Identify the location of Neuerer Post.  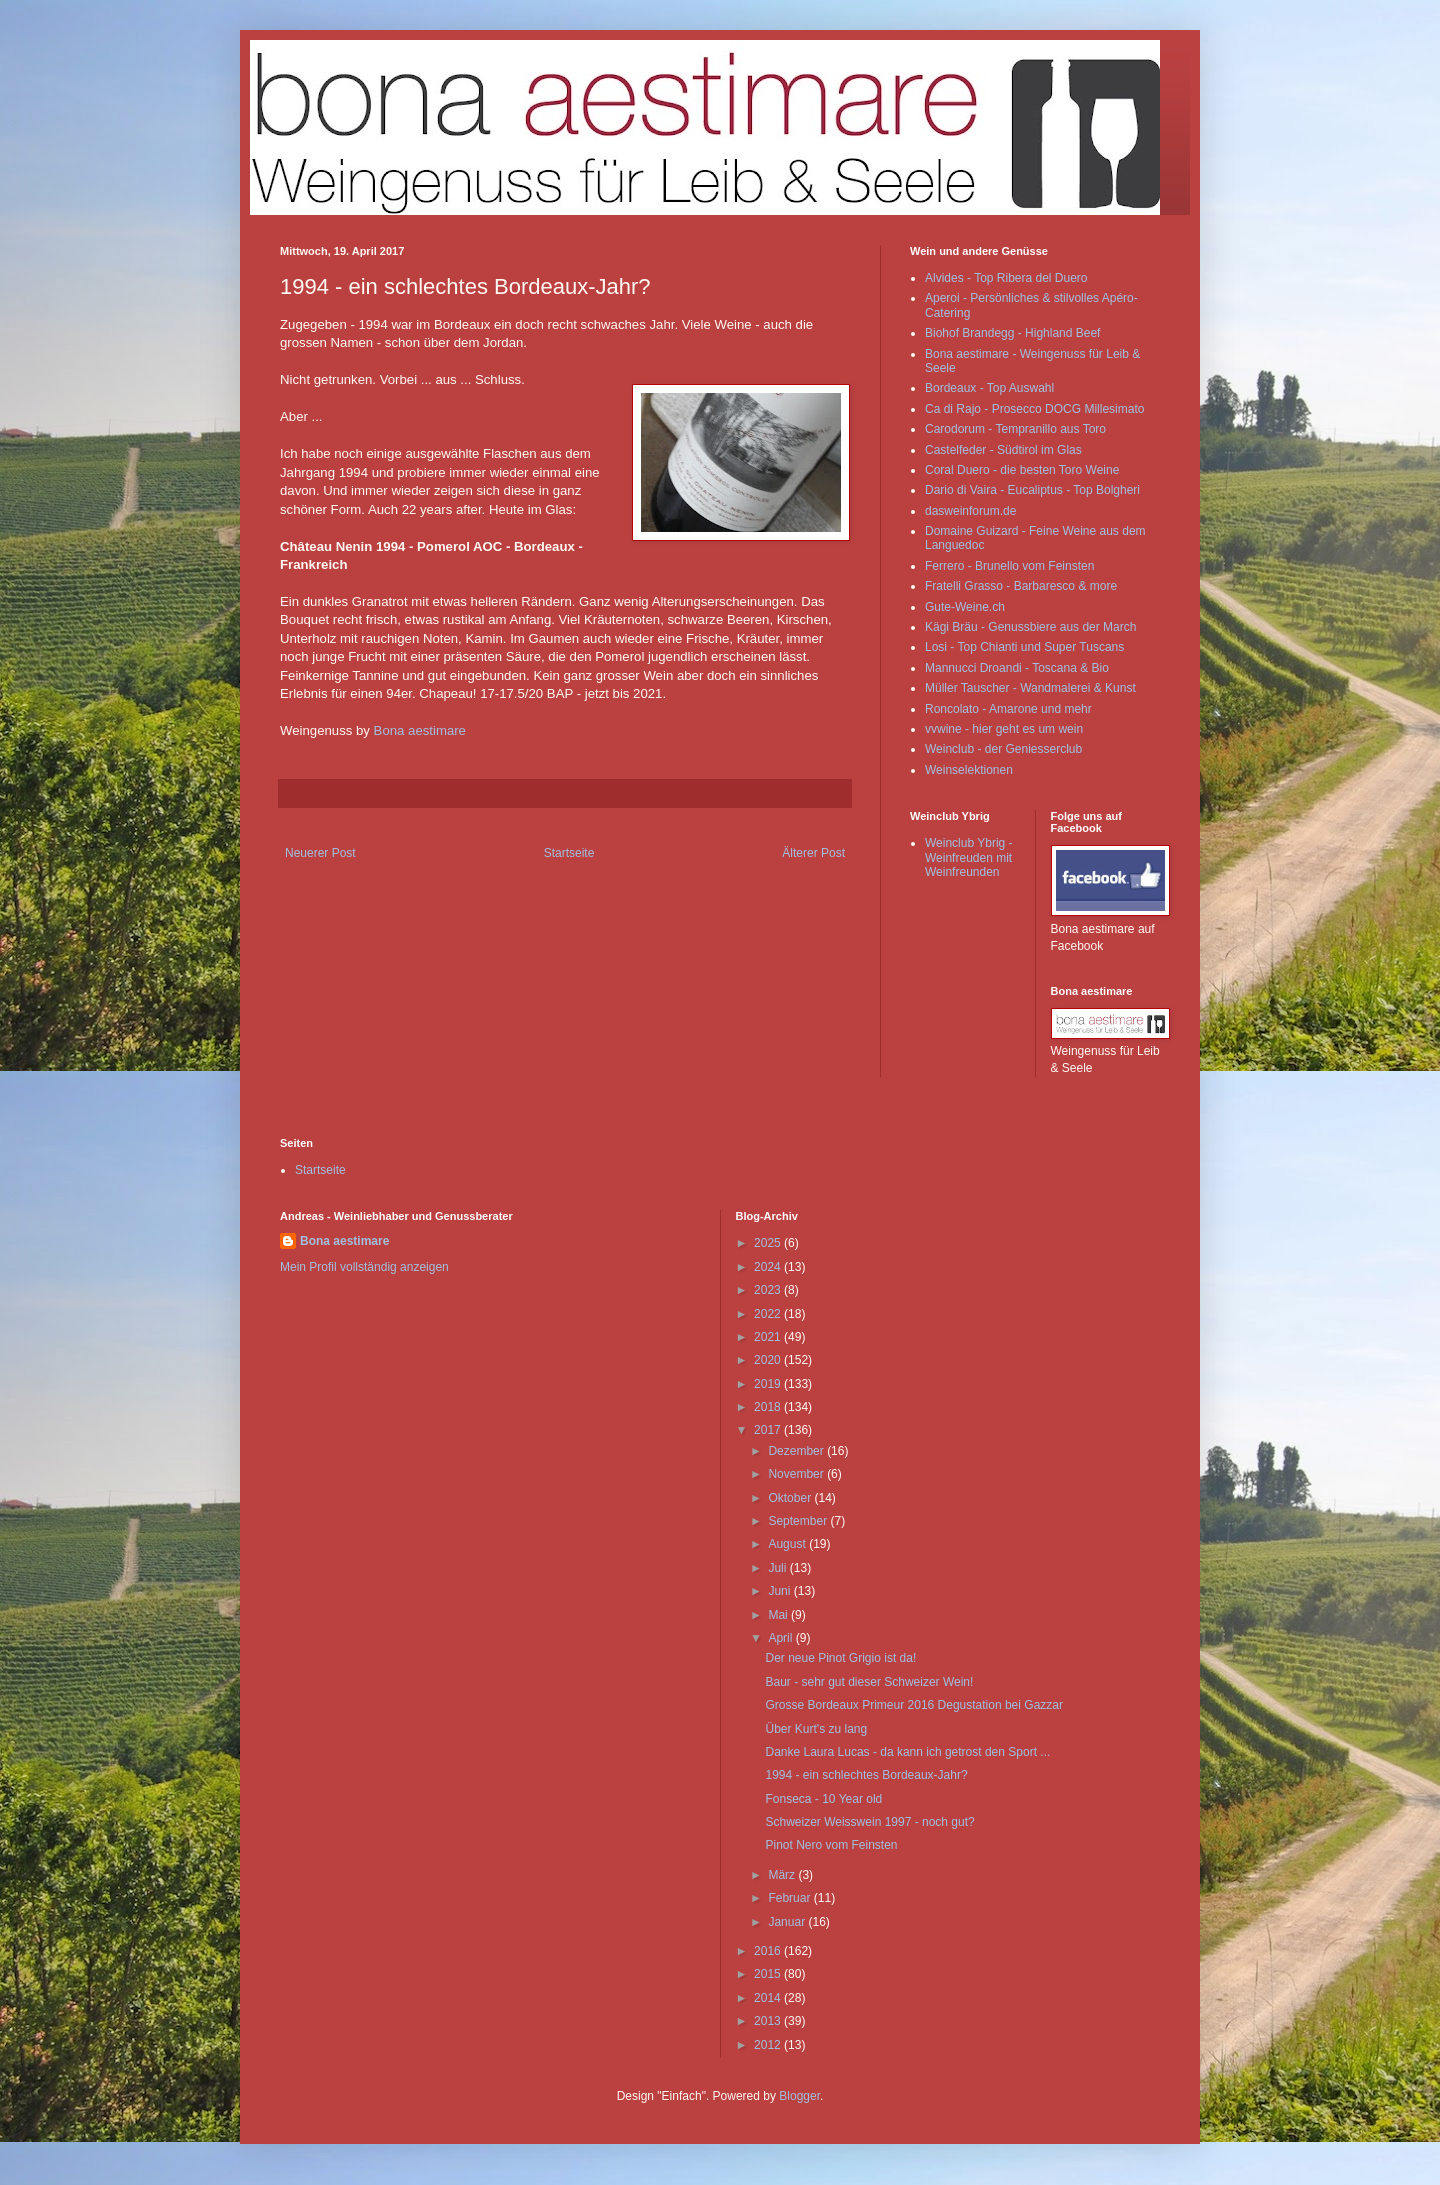
(320, 853).